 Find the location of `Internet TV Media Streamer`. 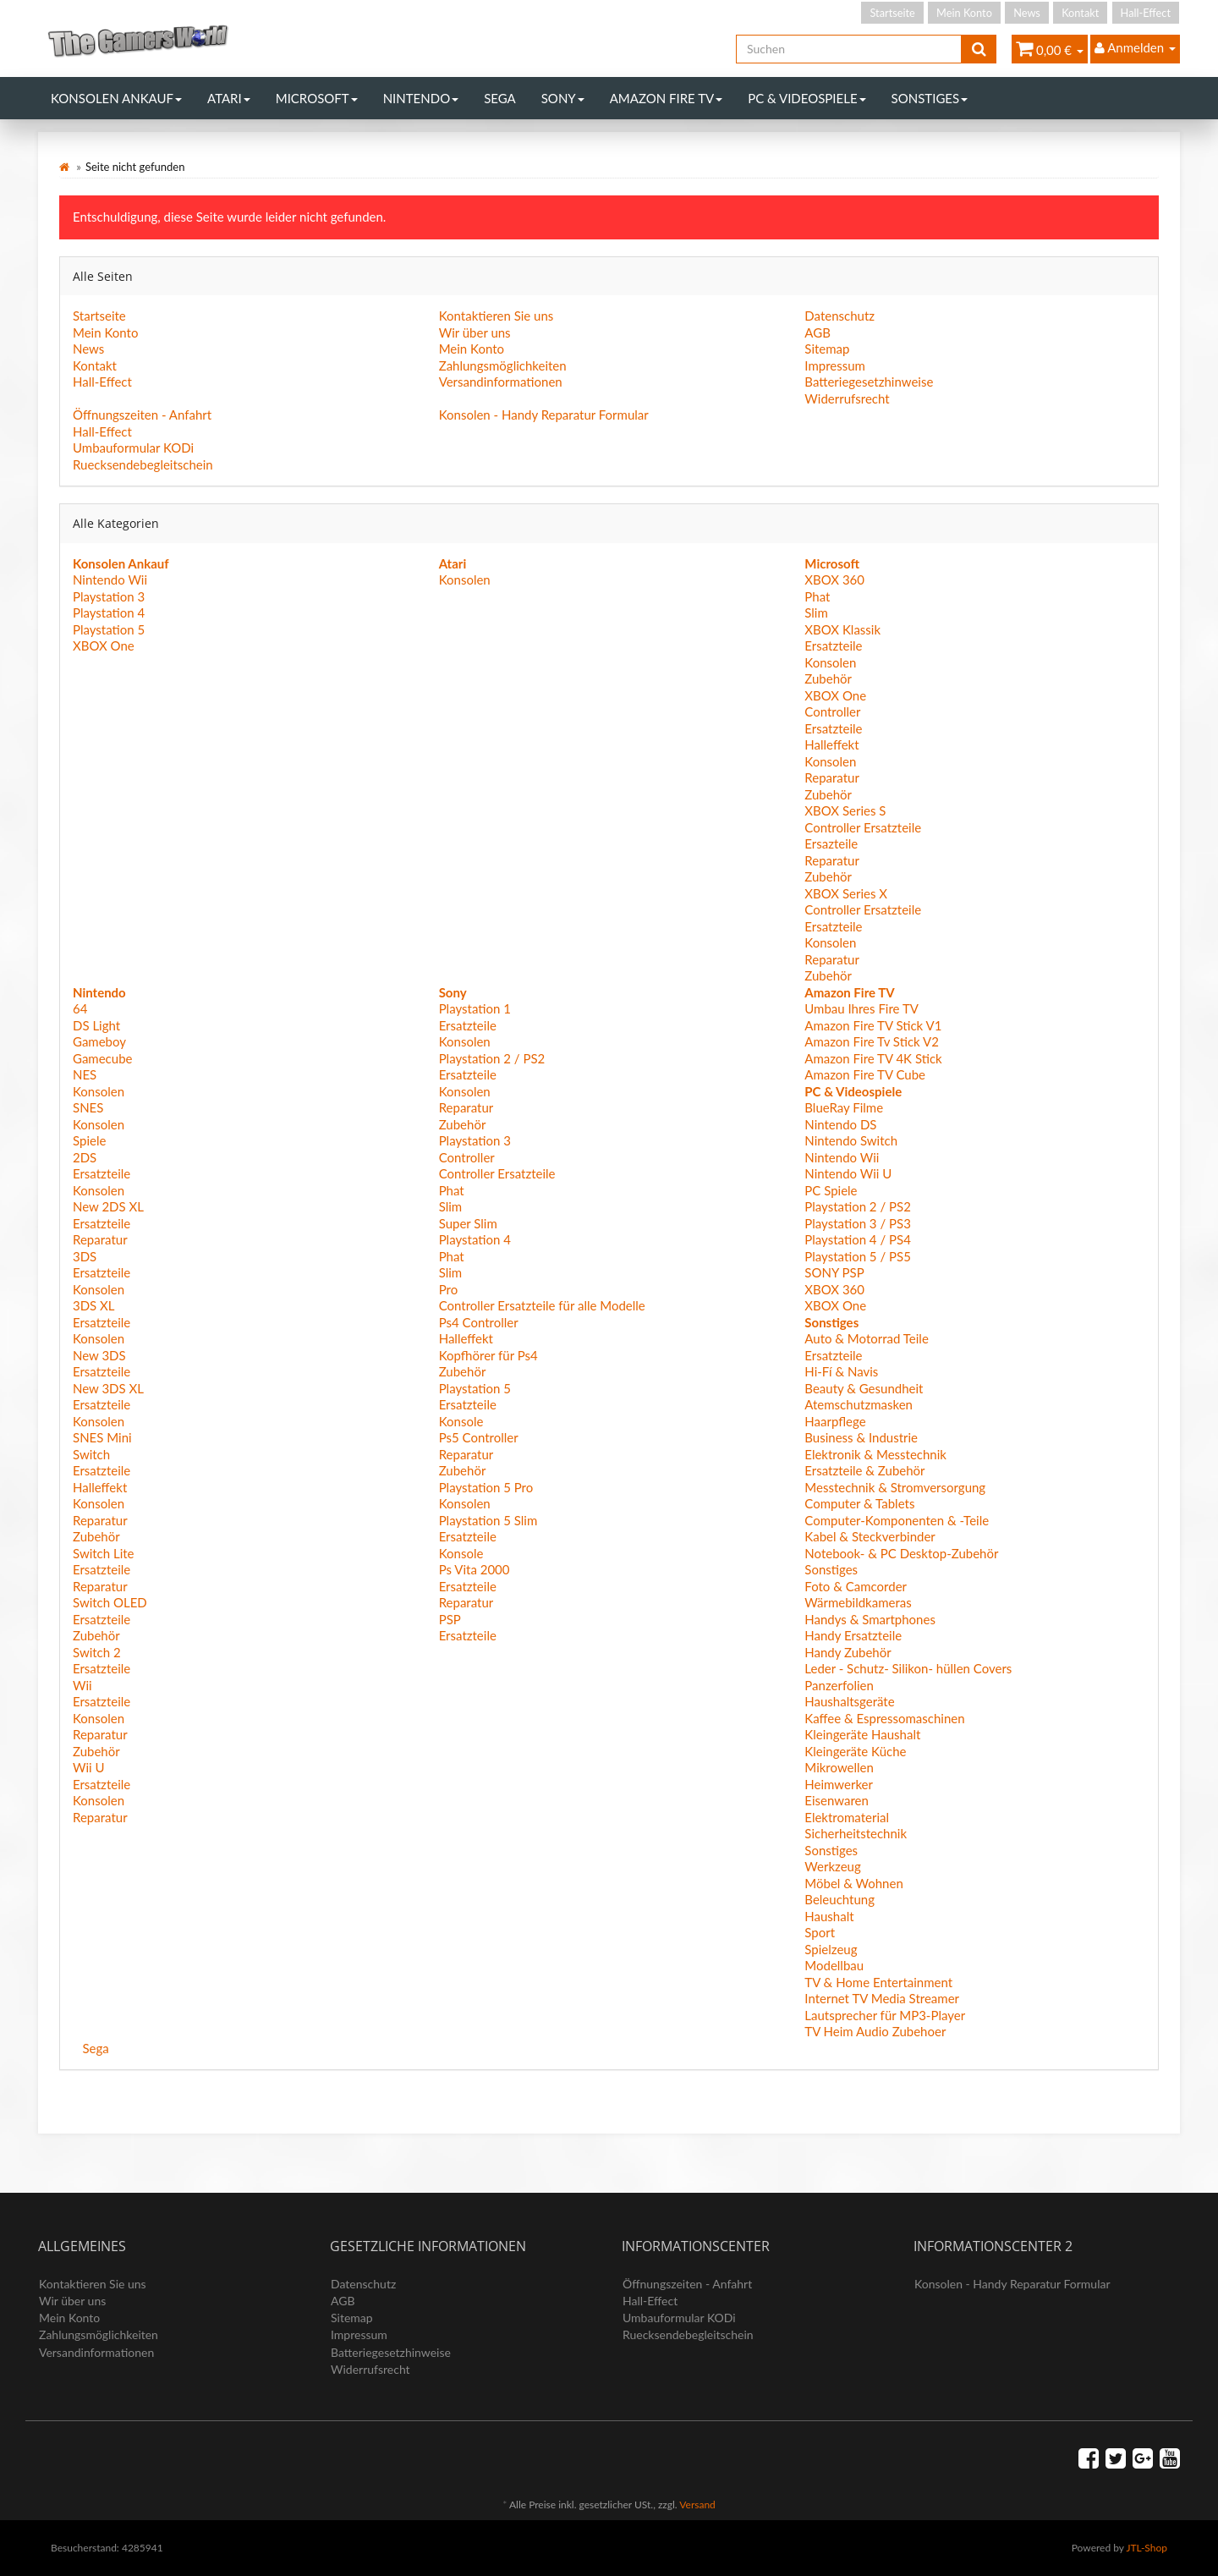

Internet TV Media Streamer is located at coordinates (881, 1998).